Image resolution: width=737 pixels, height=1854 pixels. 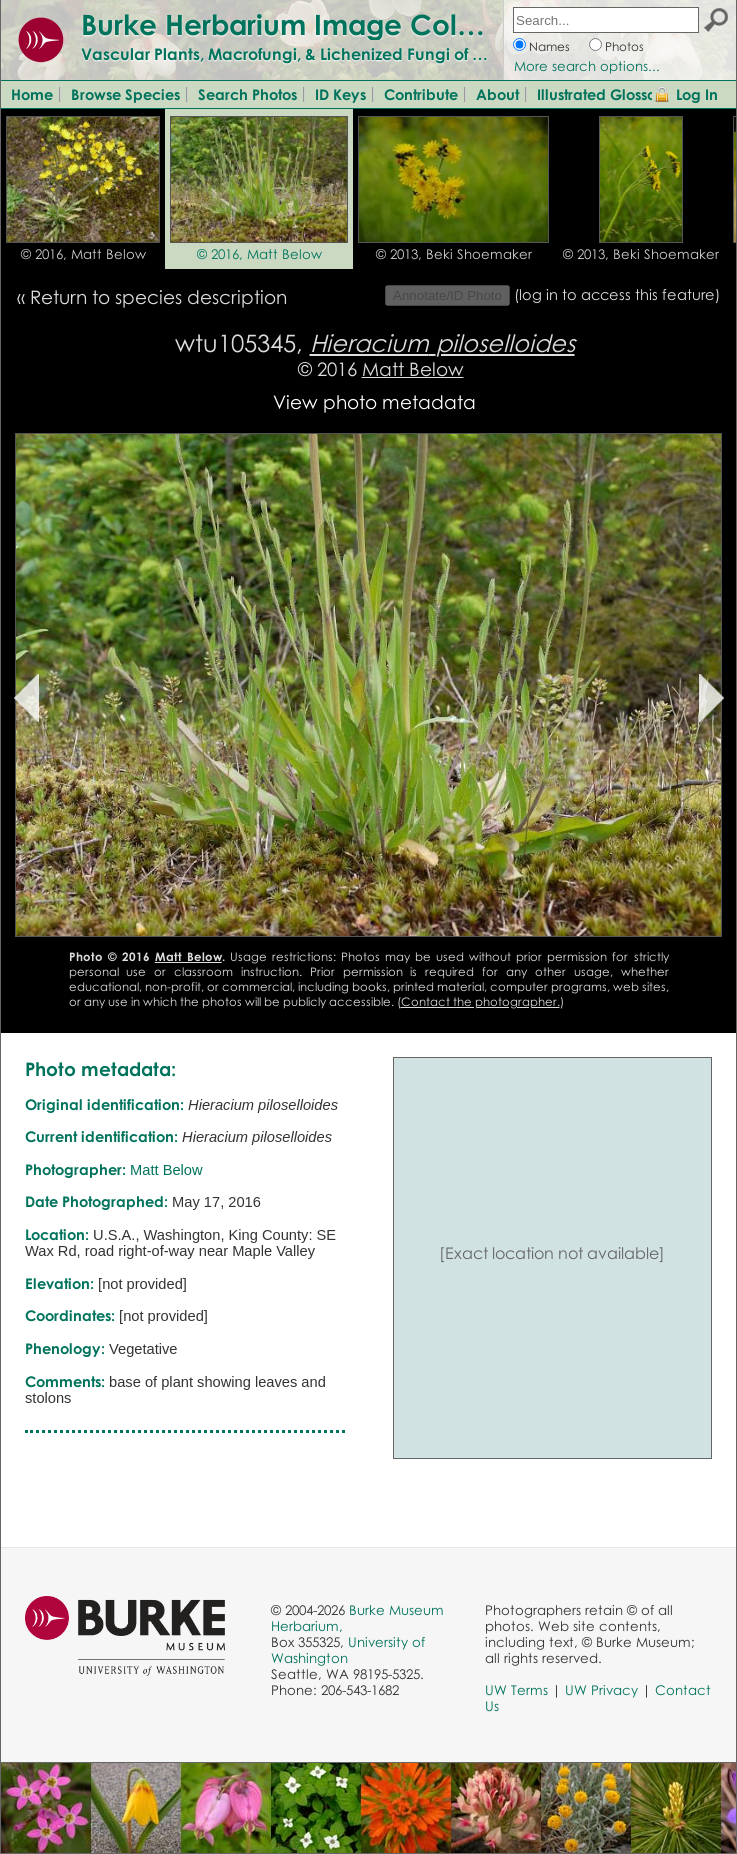 What do you see at coordinates (340, 94) in the screenshot?
I see `ID Keys` at bounding box center [340, 94].